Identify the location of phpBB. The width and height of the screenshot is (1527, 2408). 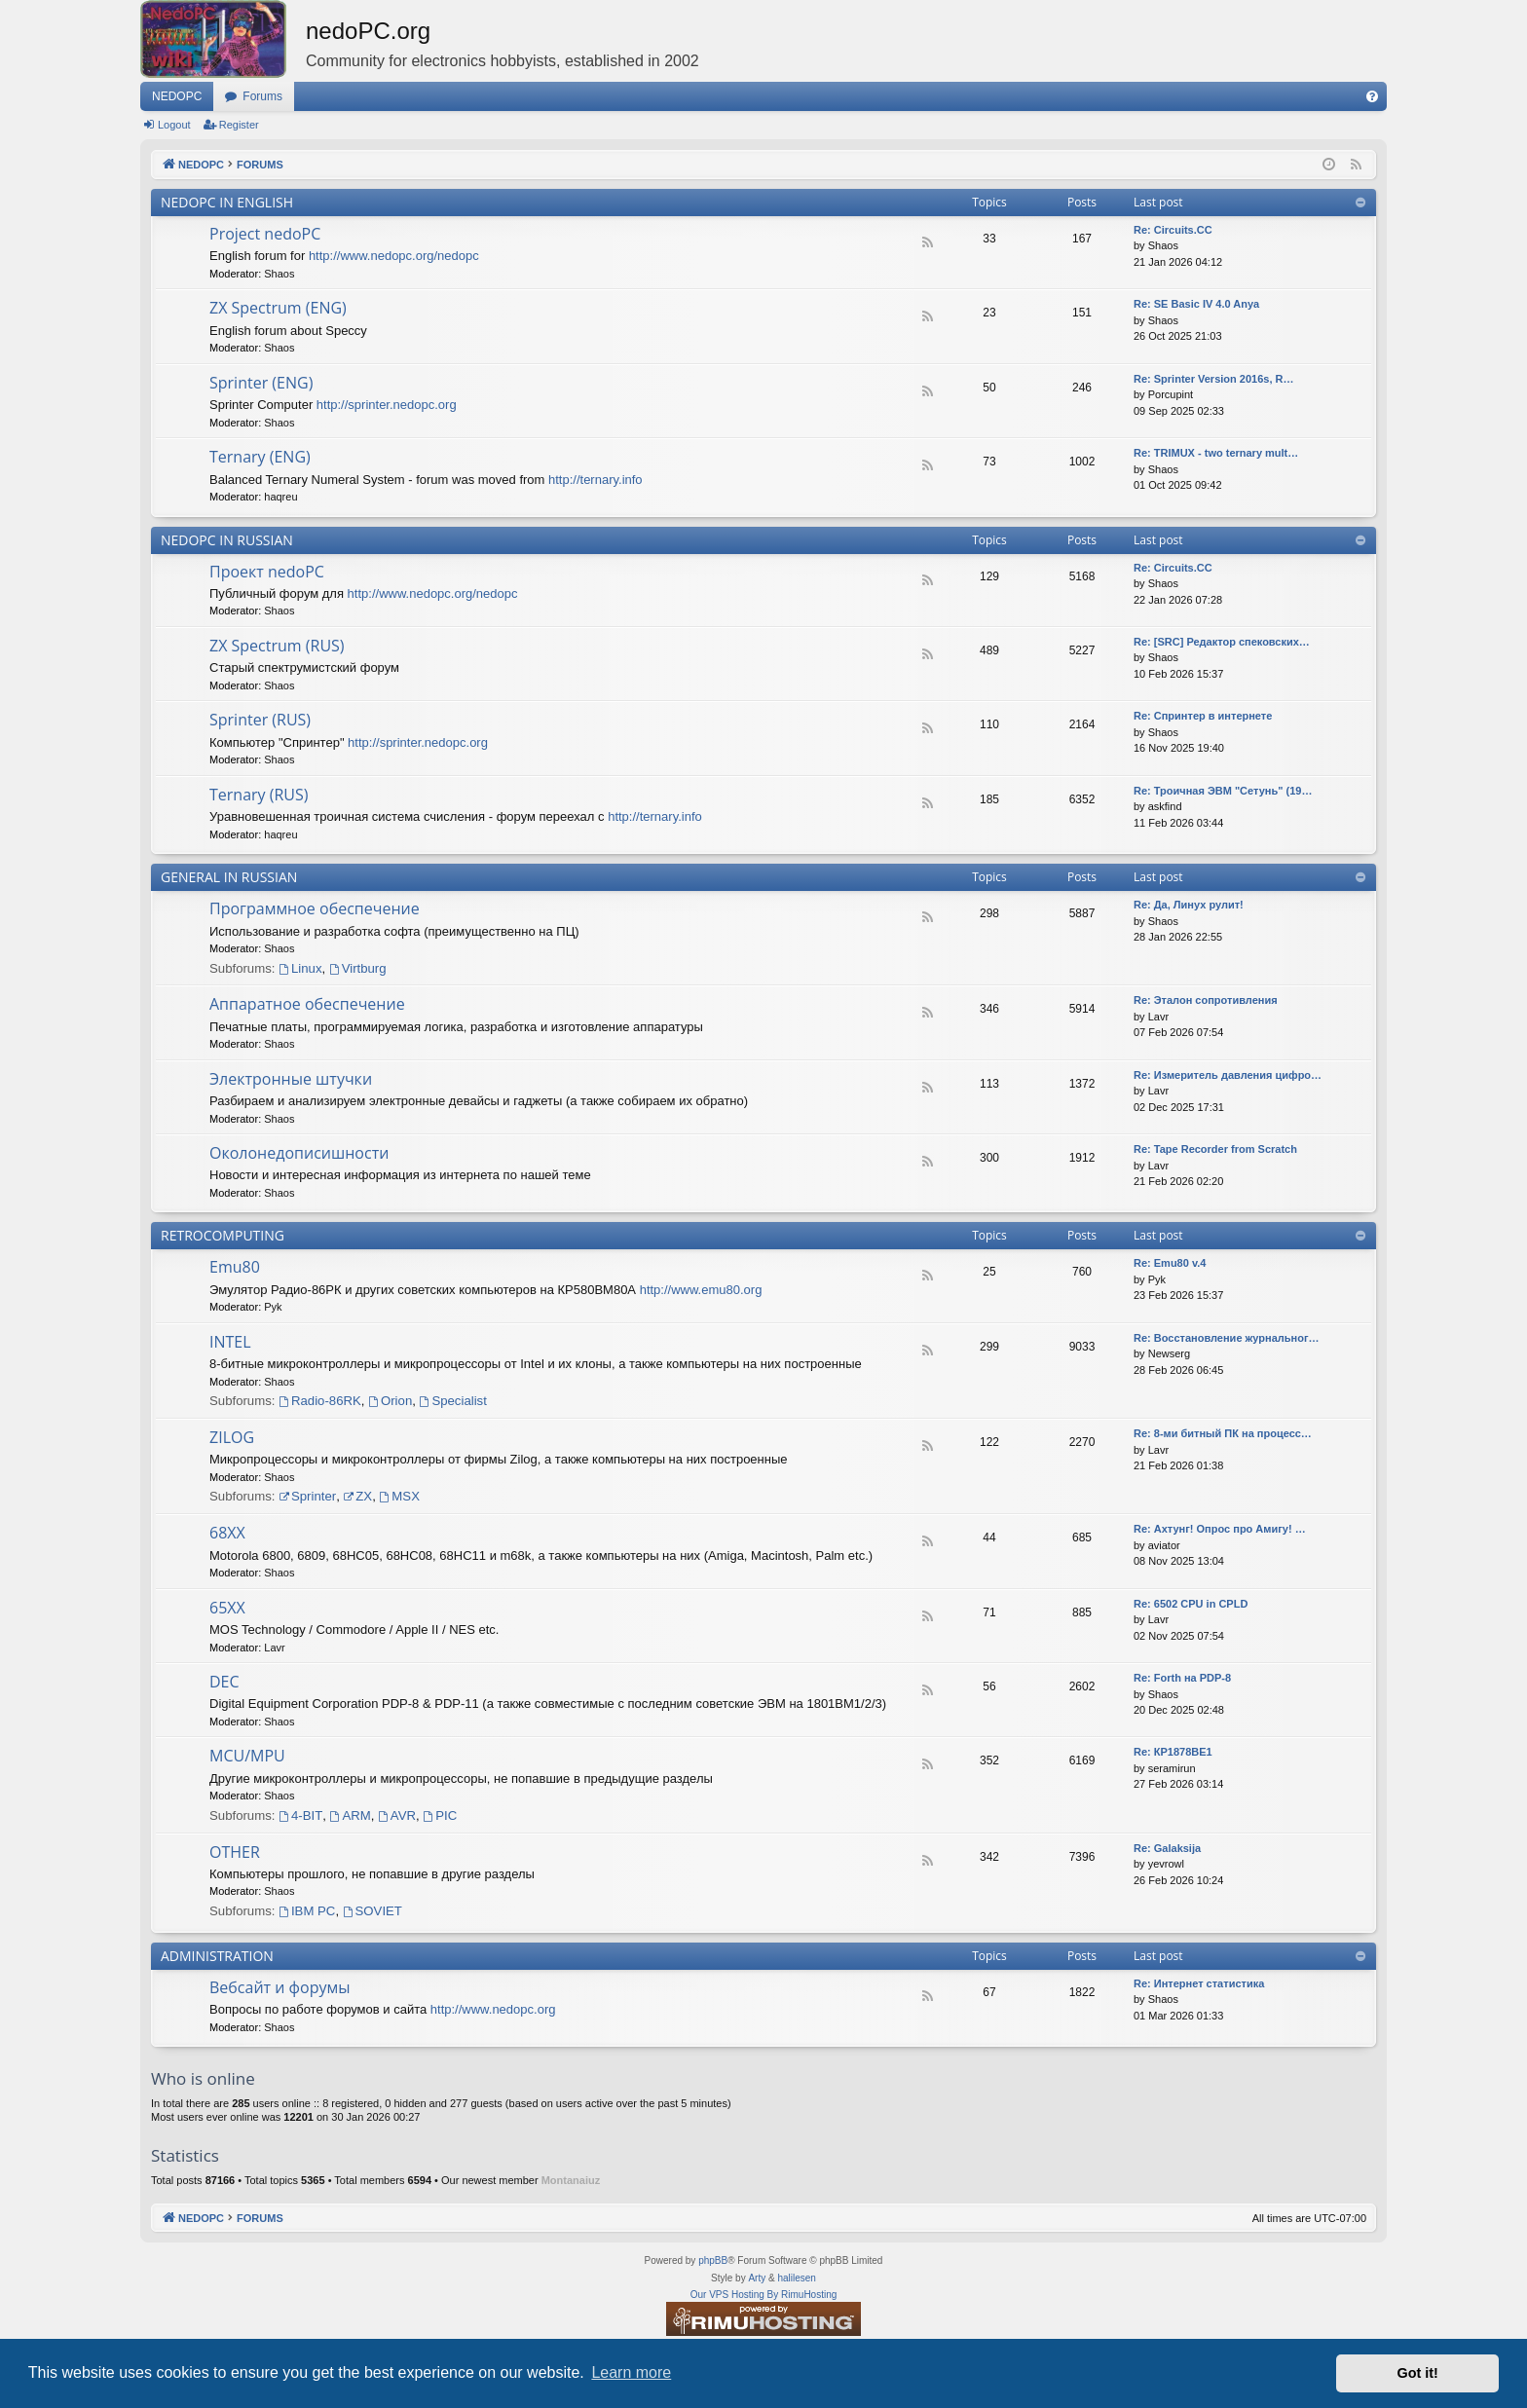
(712, 2260).